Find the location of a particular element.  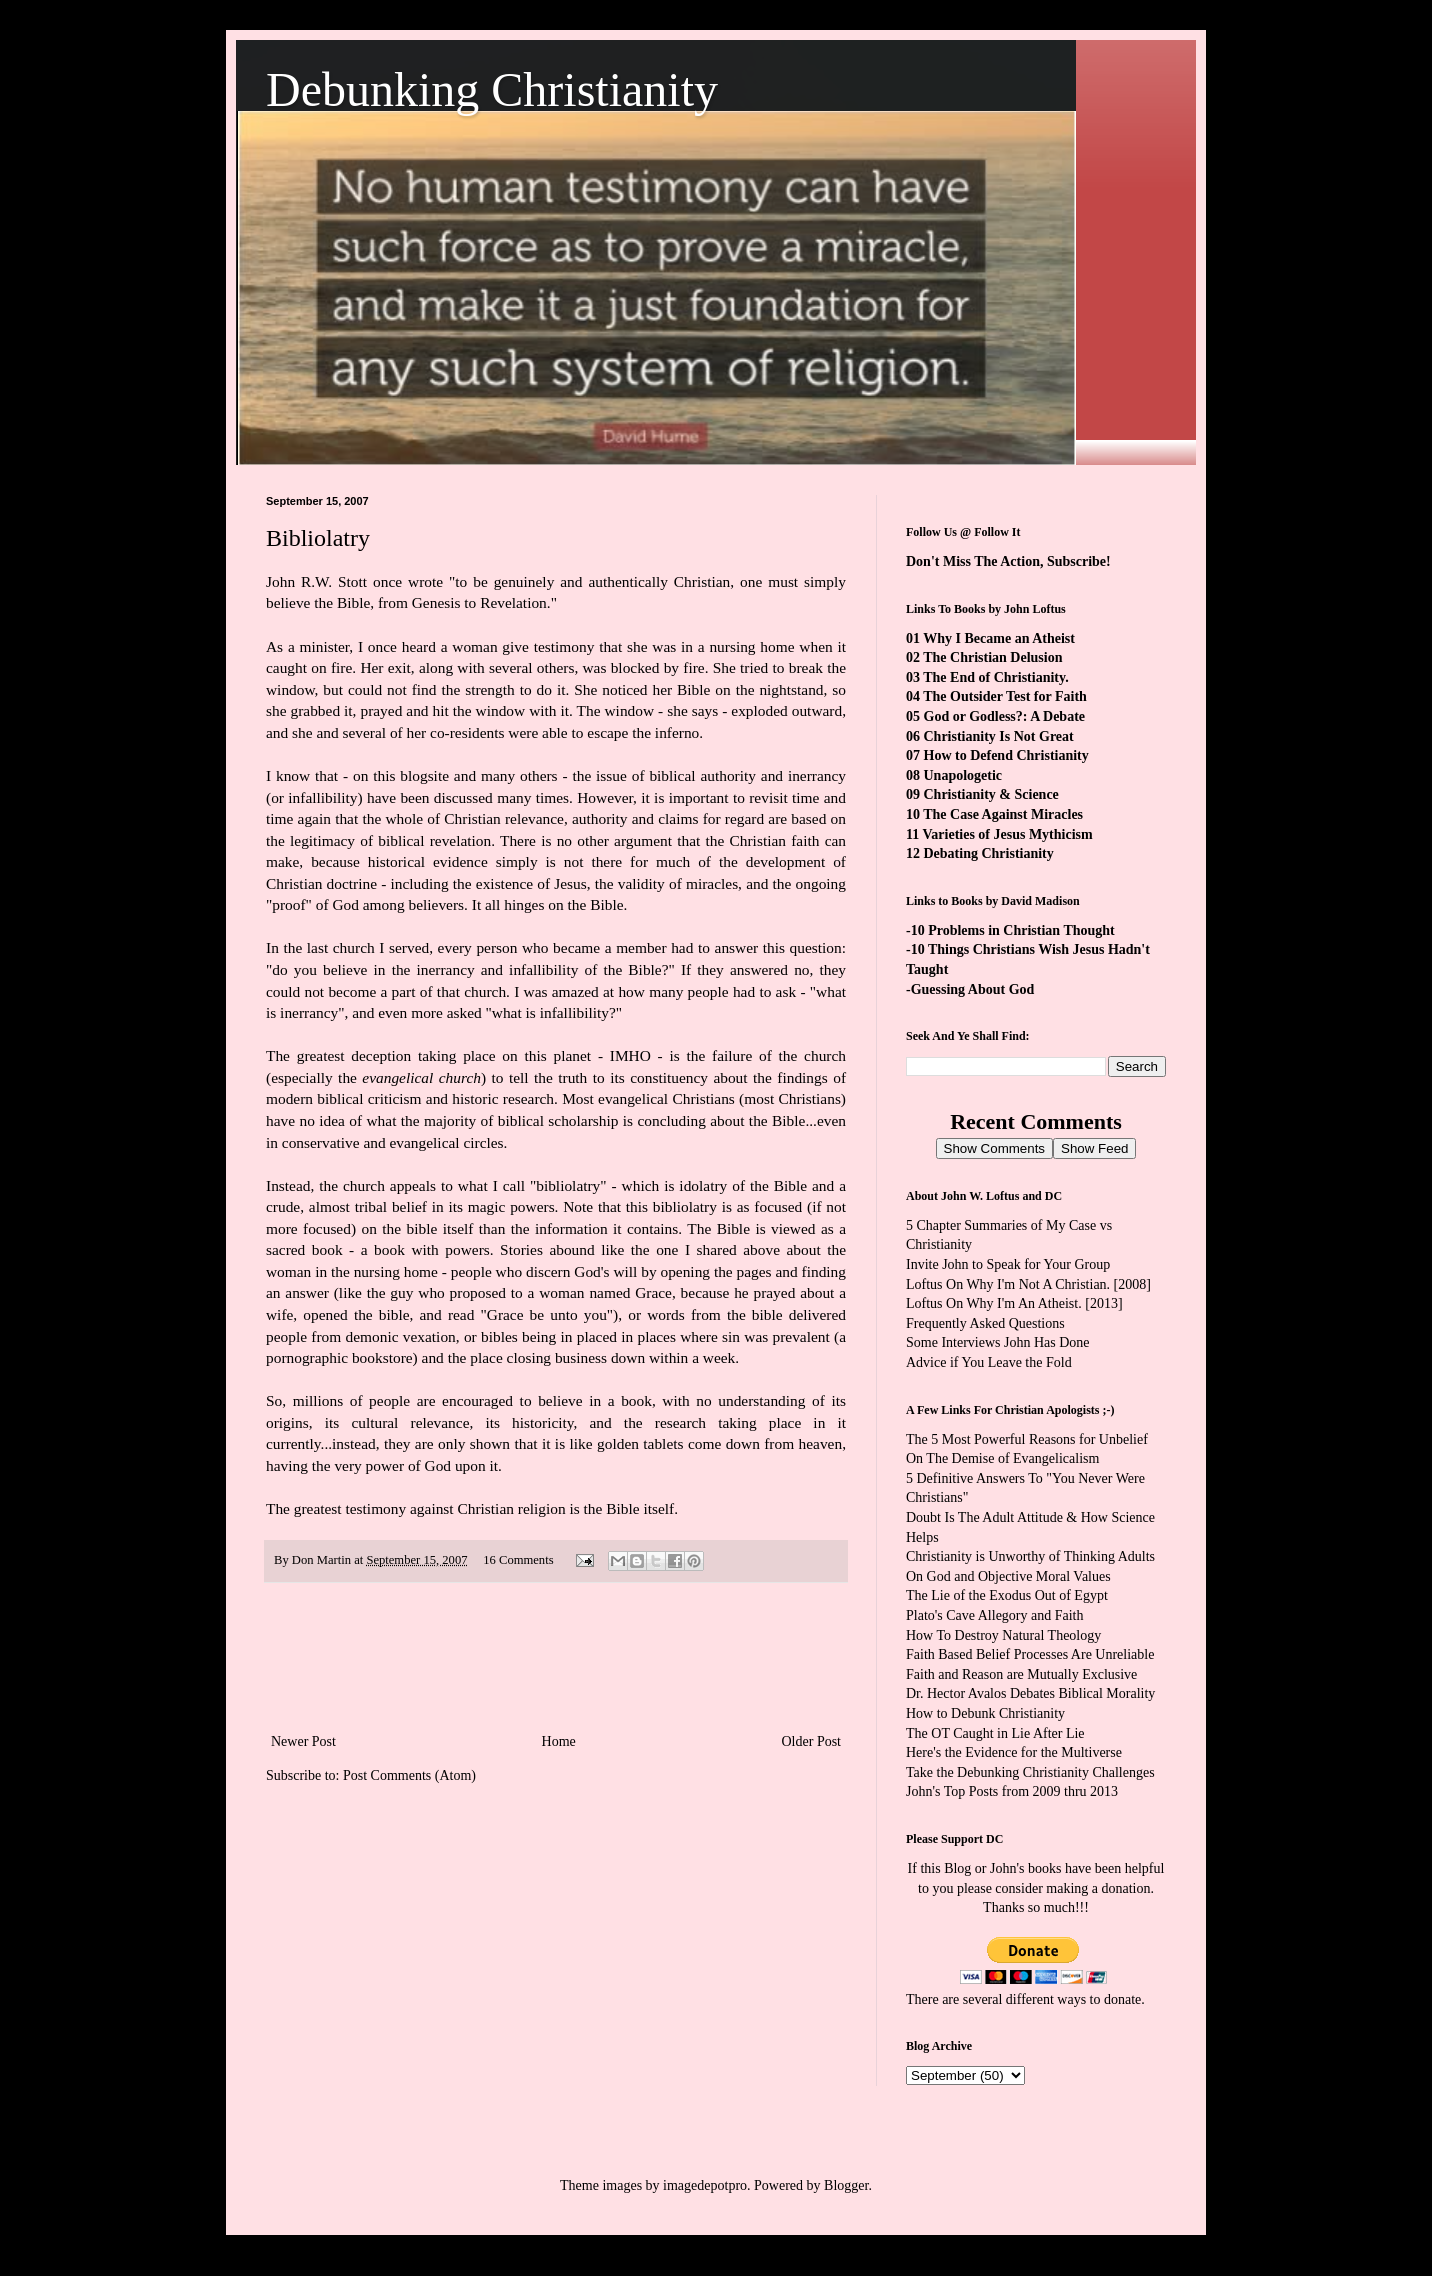

Plato's Cave Allegory and Faith is located at coordinates (995, 1615).